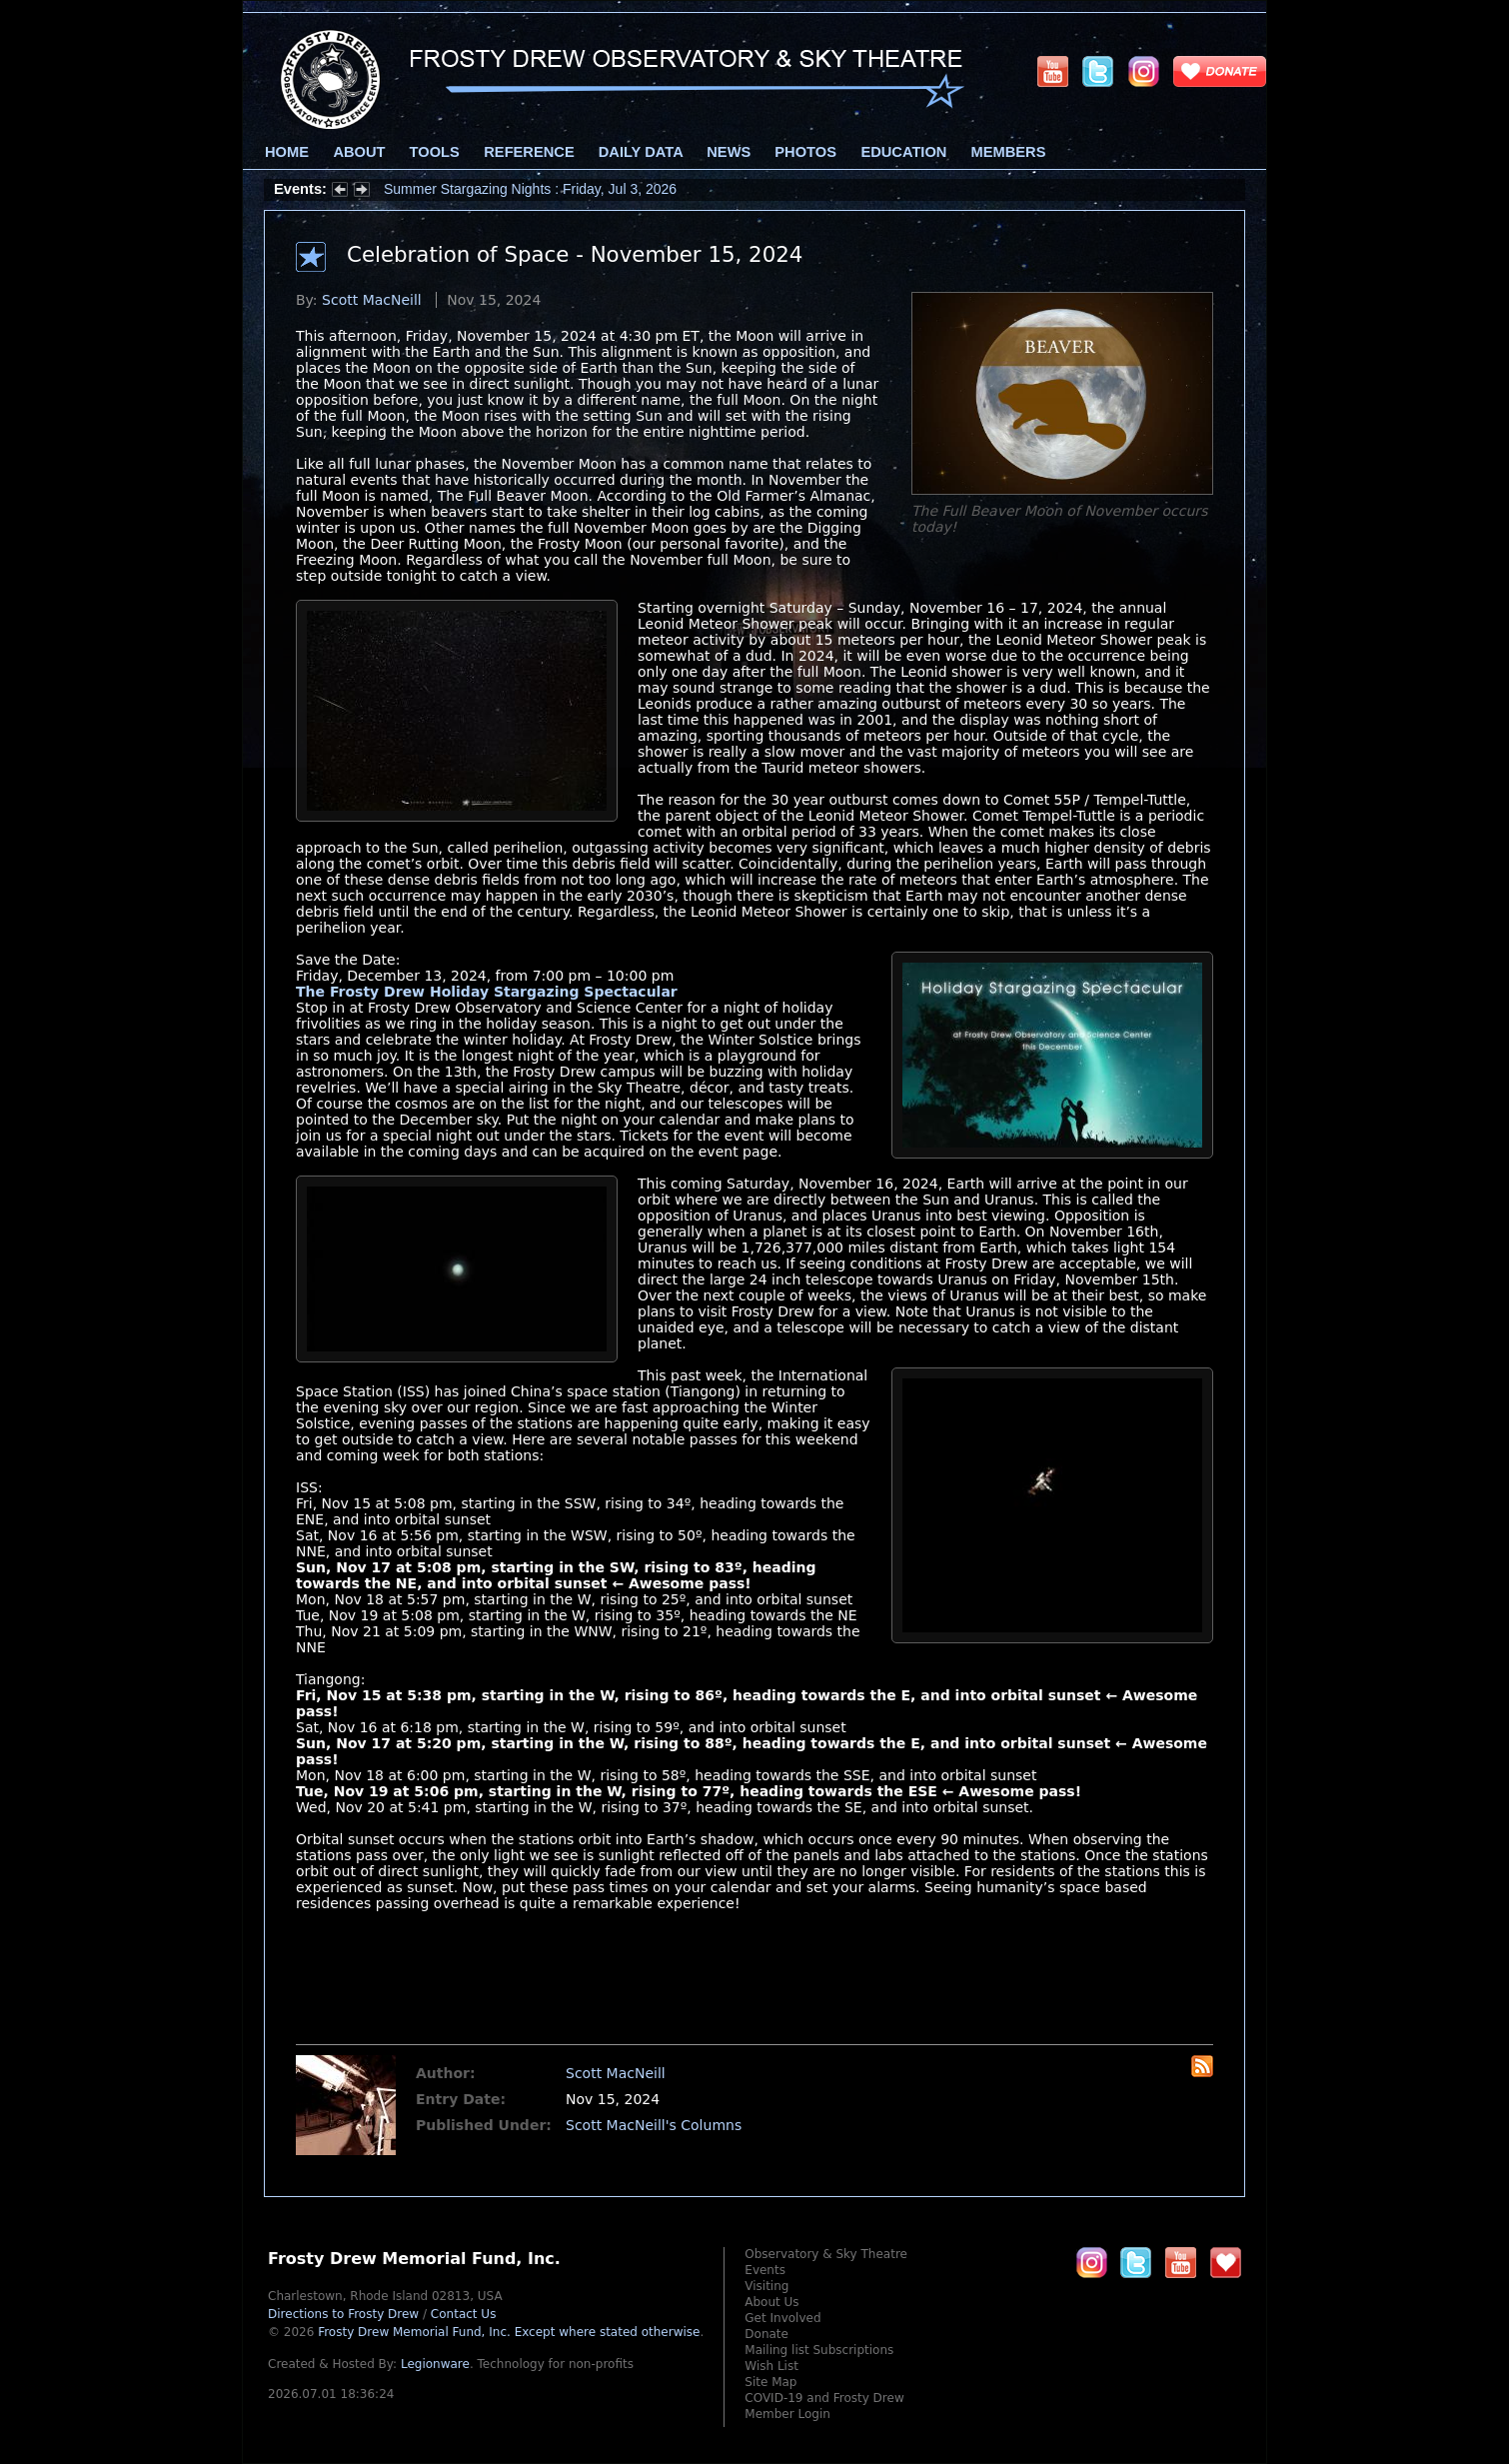  Describe the element at coordinates (765, 2270) in the screenshot. I see `Events` at that location.